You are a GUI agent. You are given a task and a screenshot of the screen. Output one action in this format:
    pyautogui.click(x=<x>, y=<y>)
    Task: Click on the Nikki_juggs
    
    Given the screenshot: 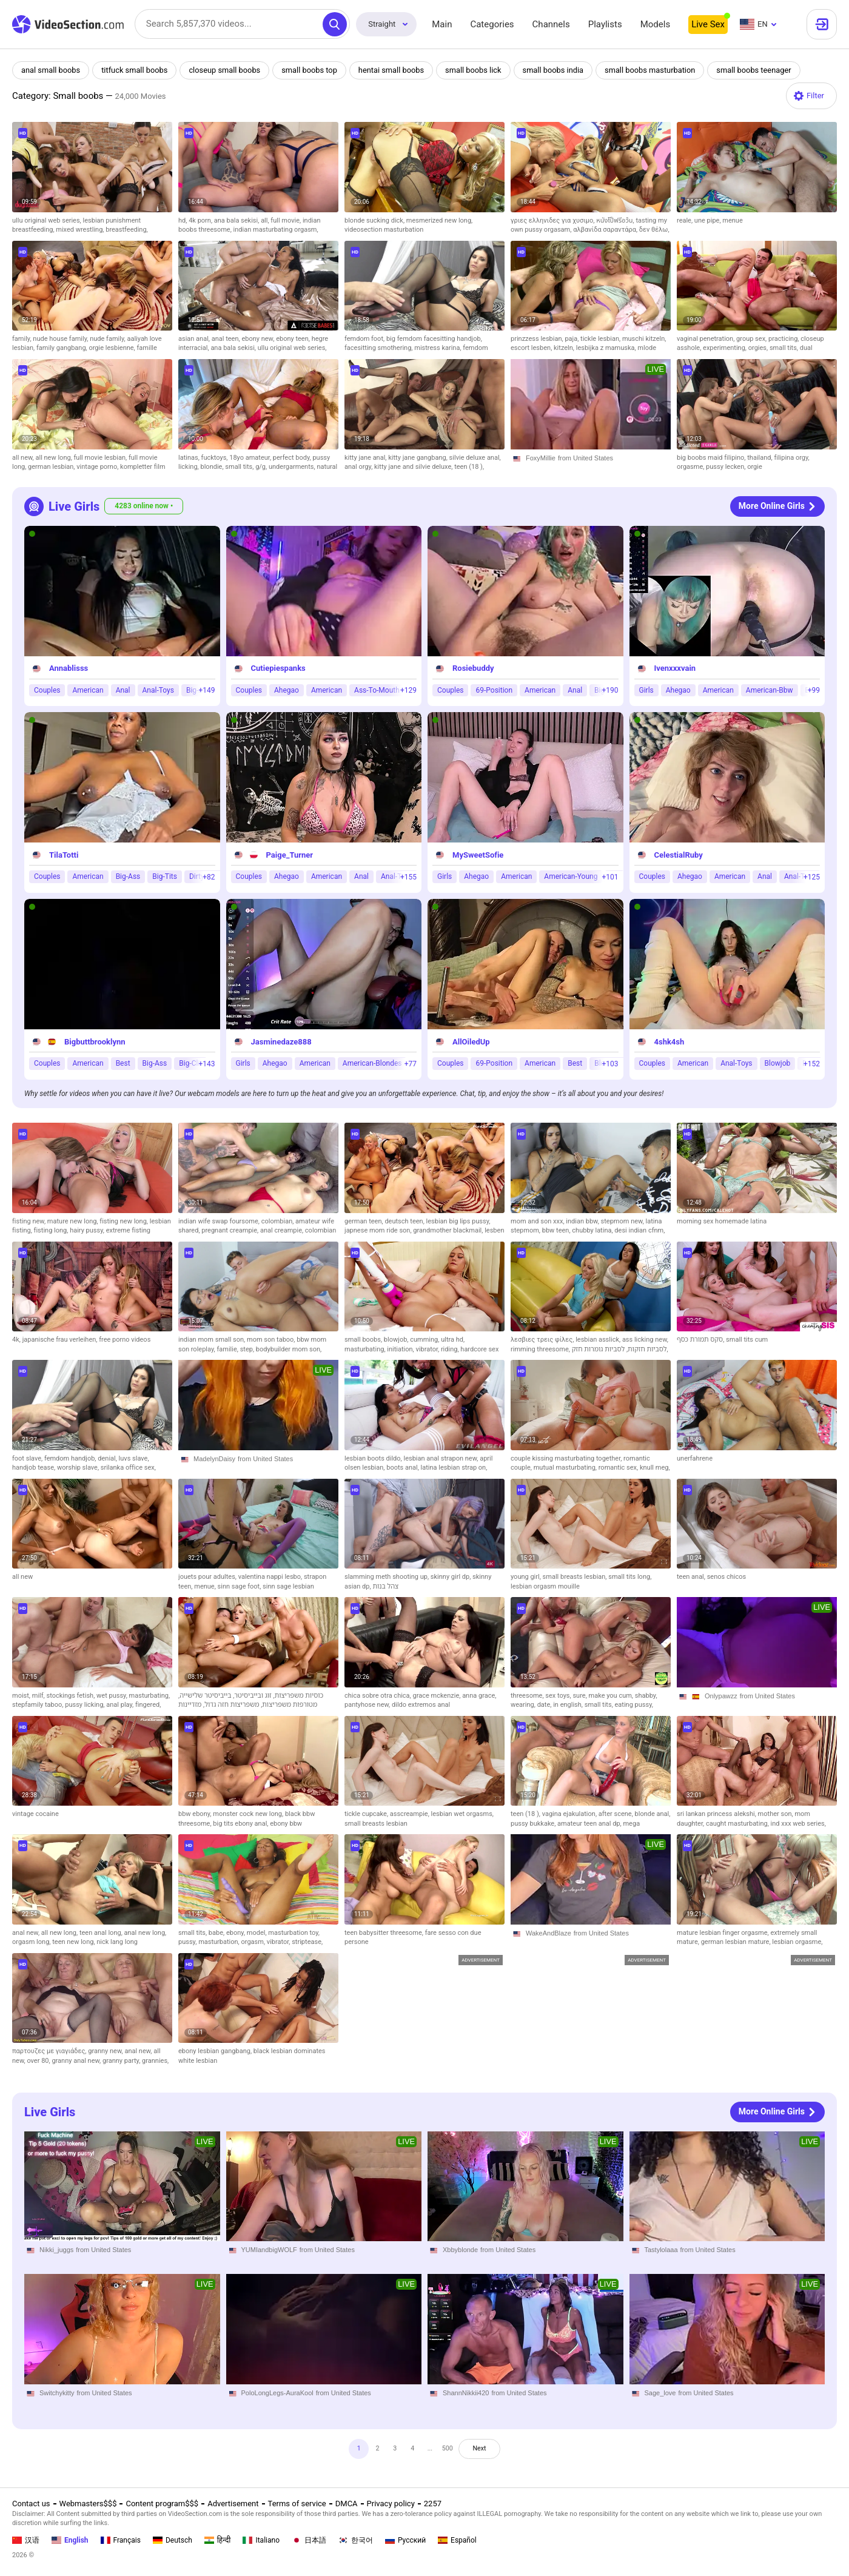 What is the action you would take?
    pyautogui.click(x=56, y=2250)
    